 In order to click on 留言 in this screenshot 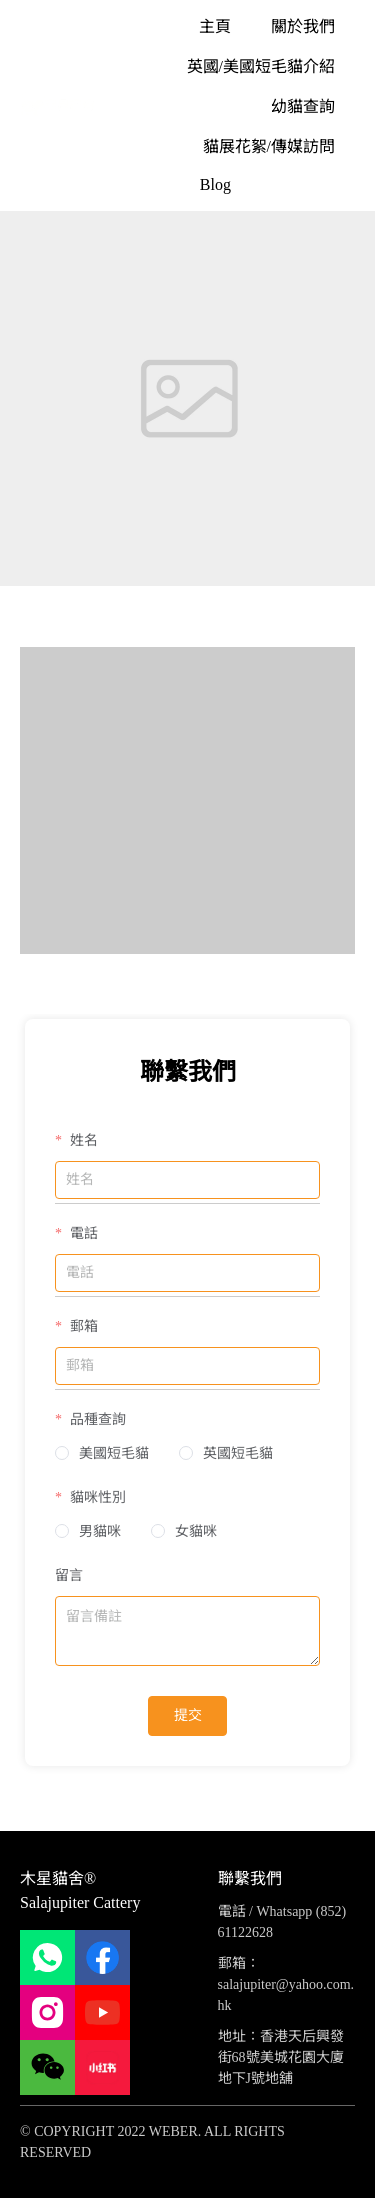, I will do `click(69, 1575)`.